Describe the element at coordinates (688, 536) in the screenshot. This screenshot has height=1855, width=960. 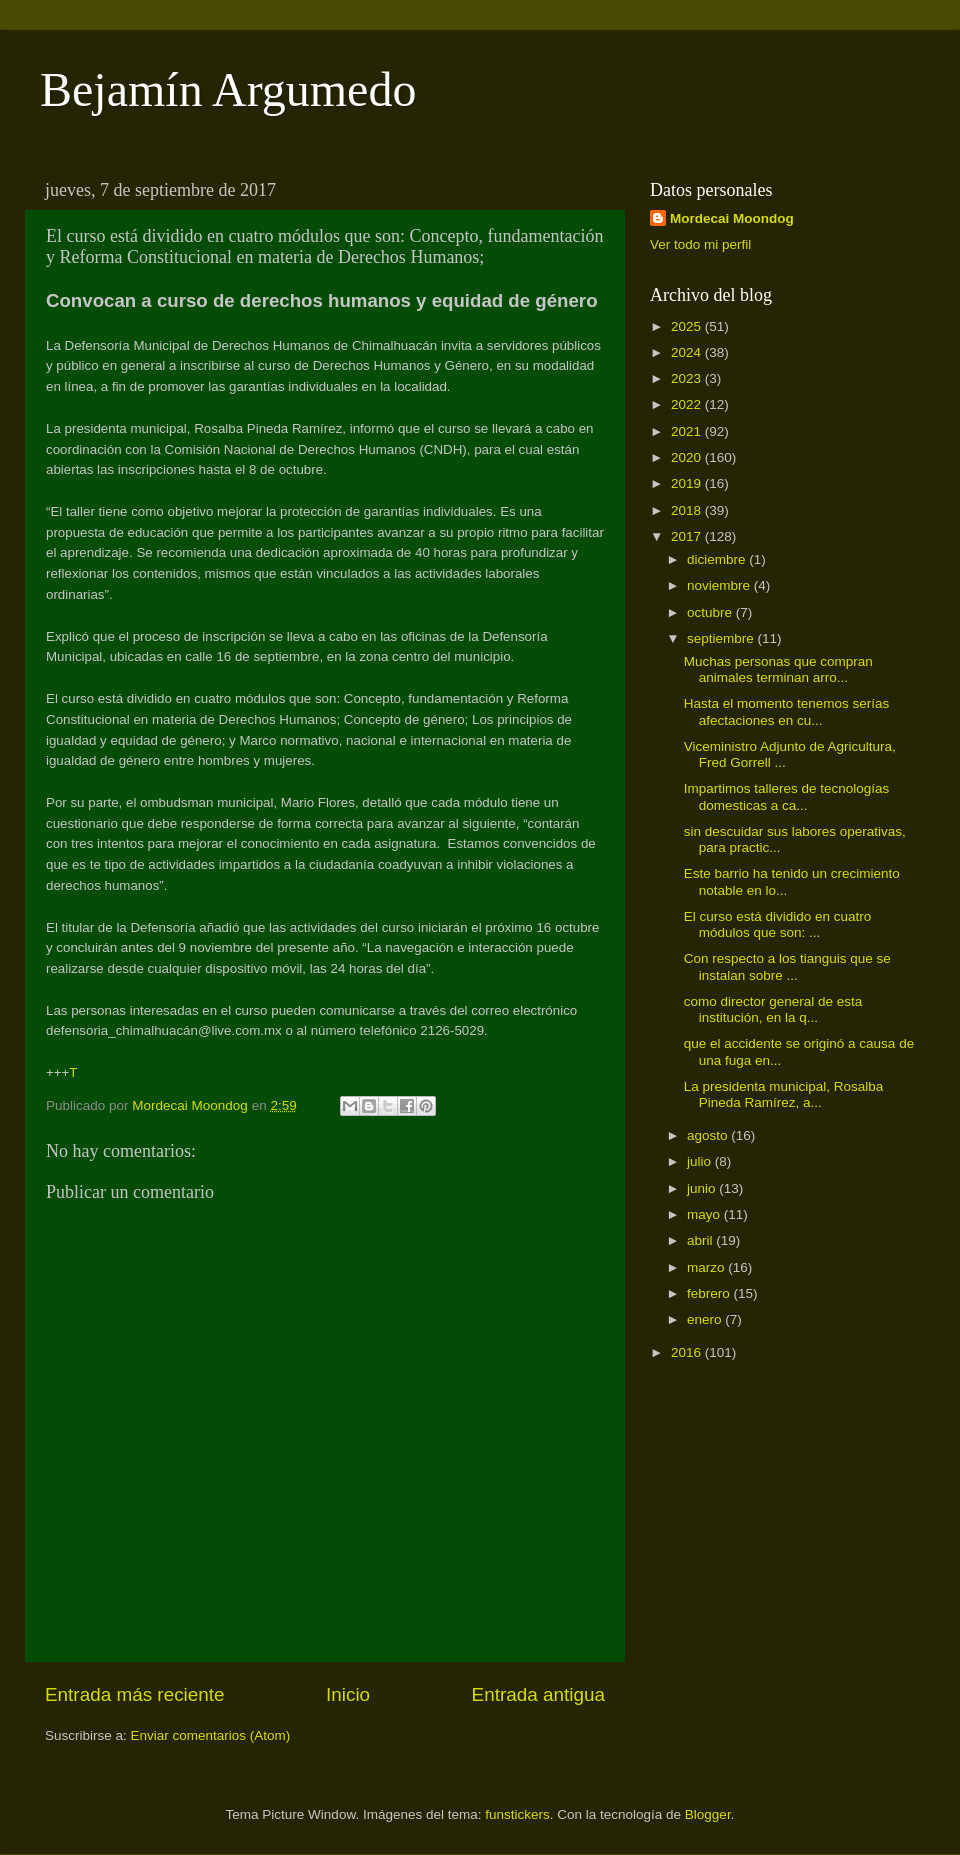
I see `2017` at that location.